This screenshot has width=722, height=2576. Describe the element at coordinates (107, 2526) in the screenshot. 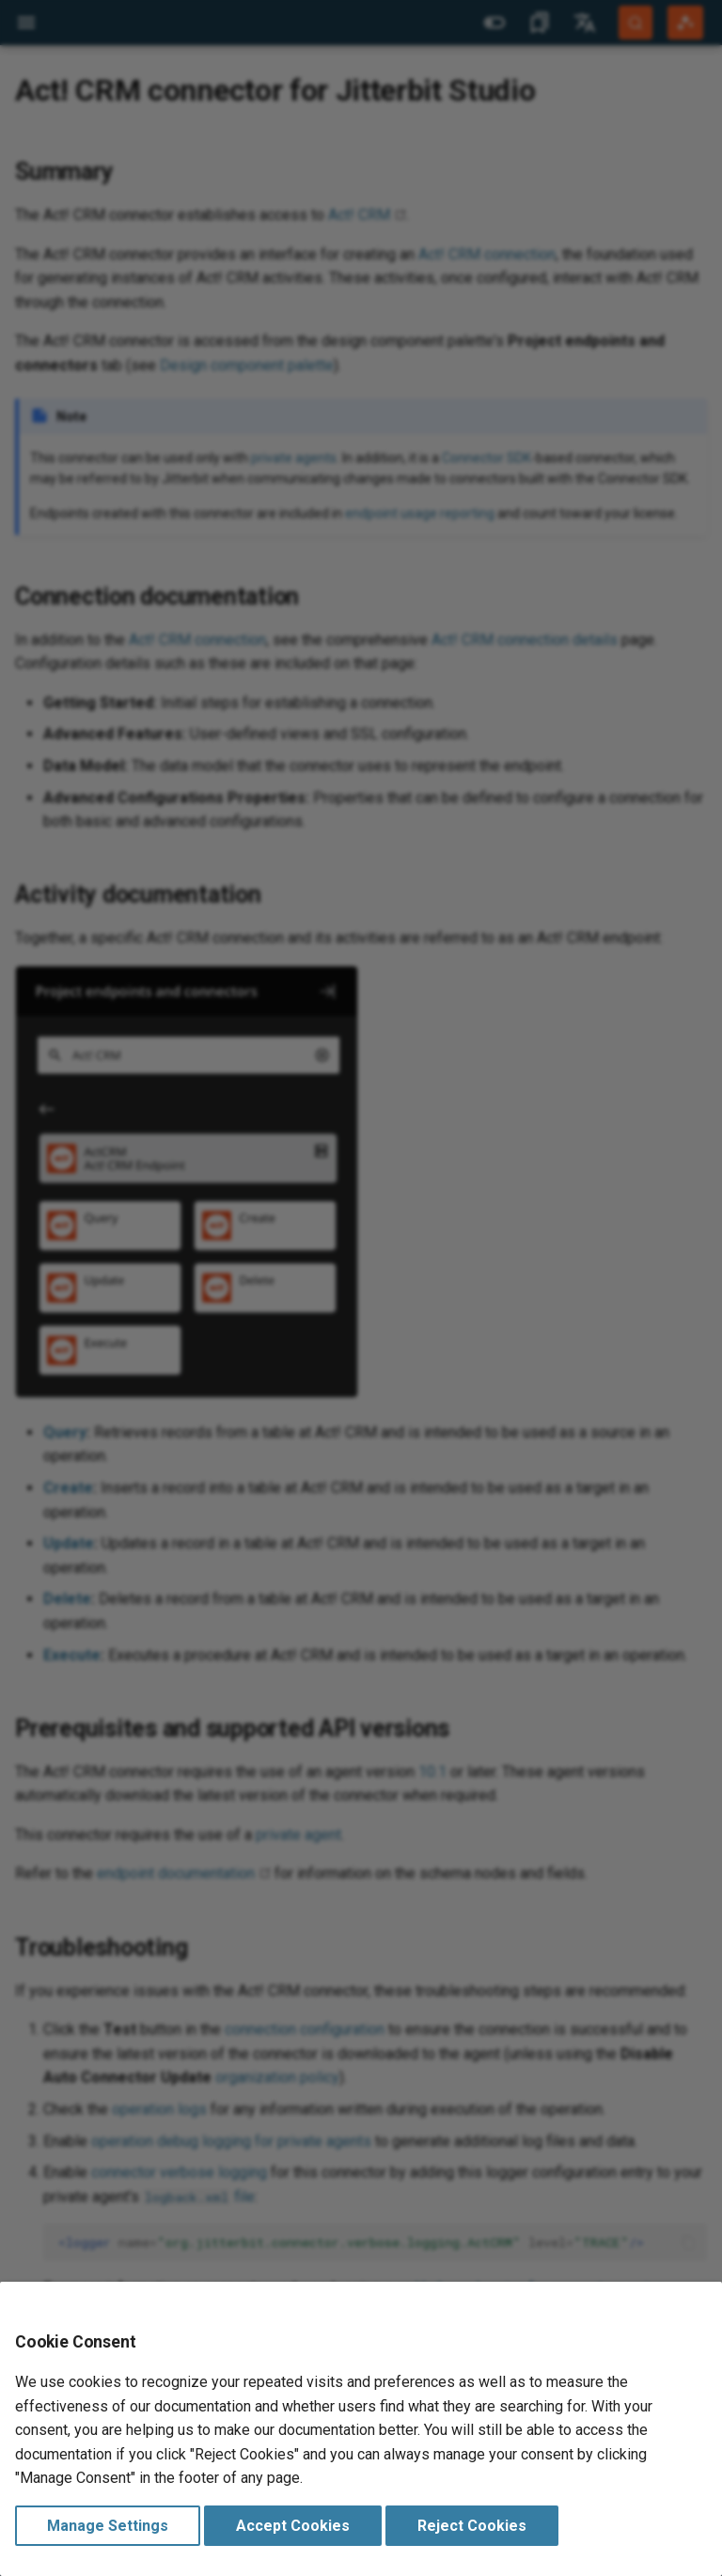

I see `Manage Settings` at that location.